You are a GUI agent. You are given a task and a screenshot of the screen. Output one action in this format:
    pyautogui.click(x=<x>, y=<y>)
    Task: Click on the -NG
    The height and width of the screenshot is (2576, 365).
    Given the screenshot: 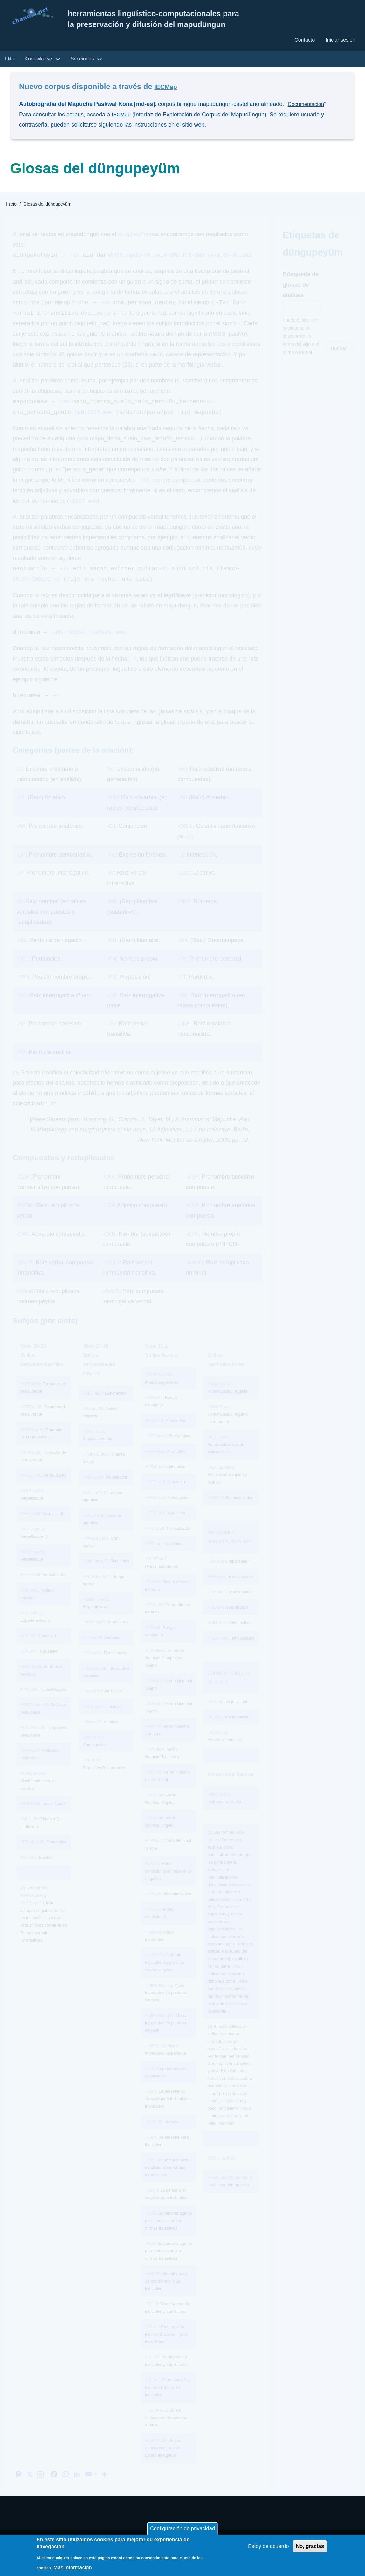 What is the action you would take?
    pyautogui.click(x=22, y=954)
    